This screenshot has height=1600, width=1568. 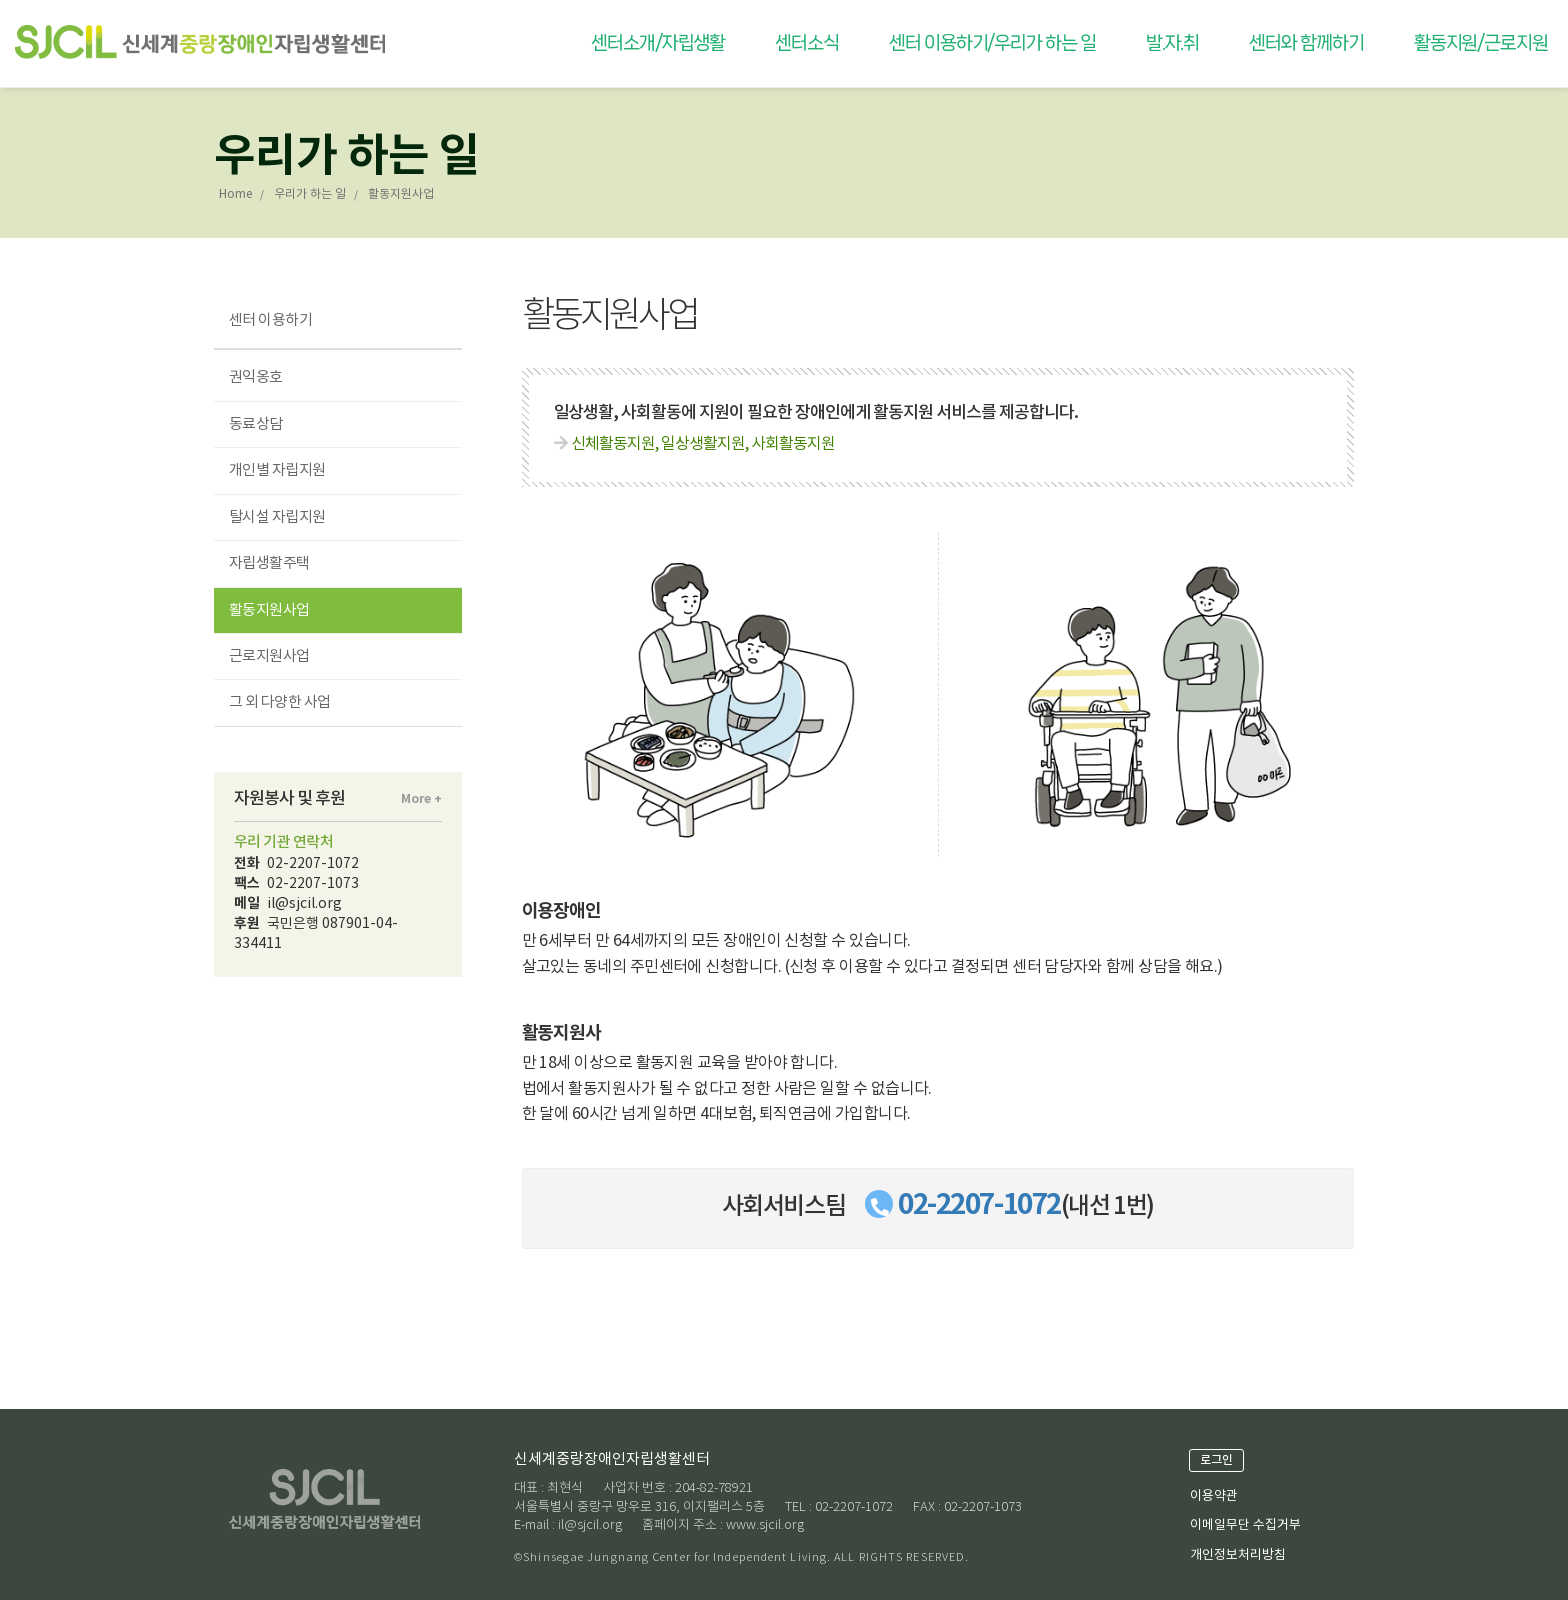 I want to click on 권익옹호, so click(x=256, y=377).